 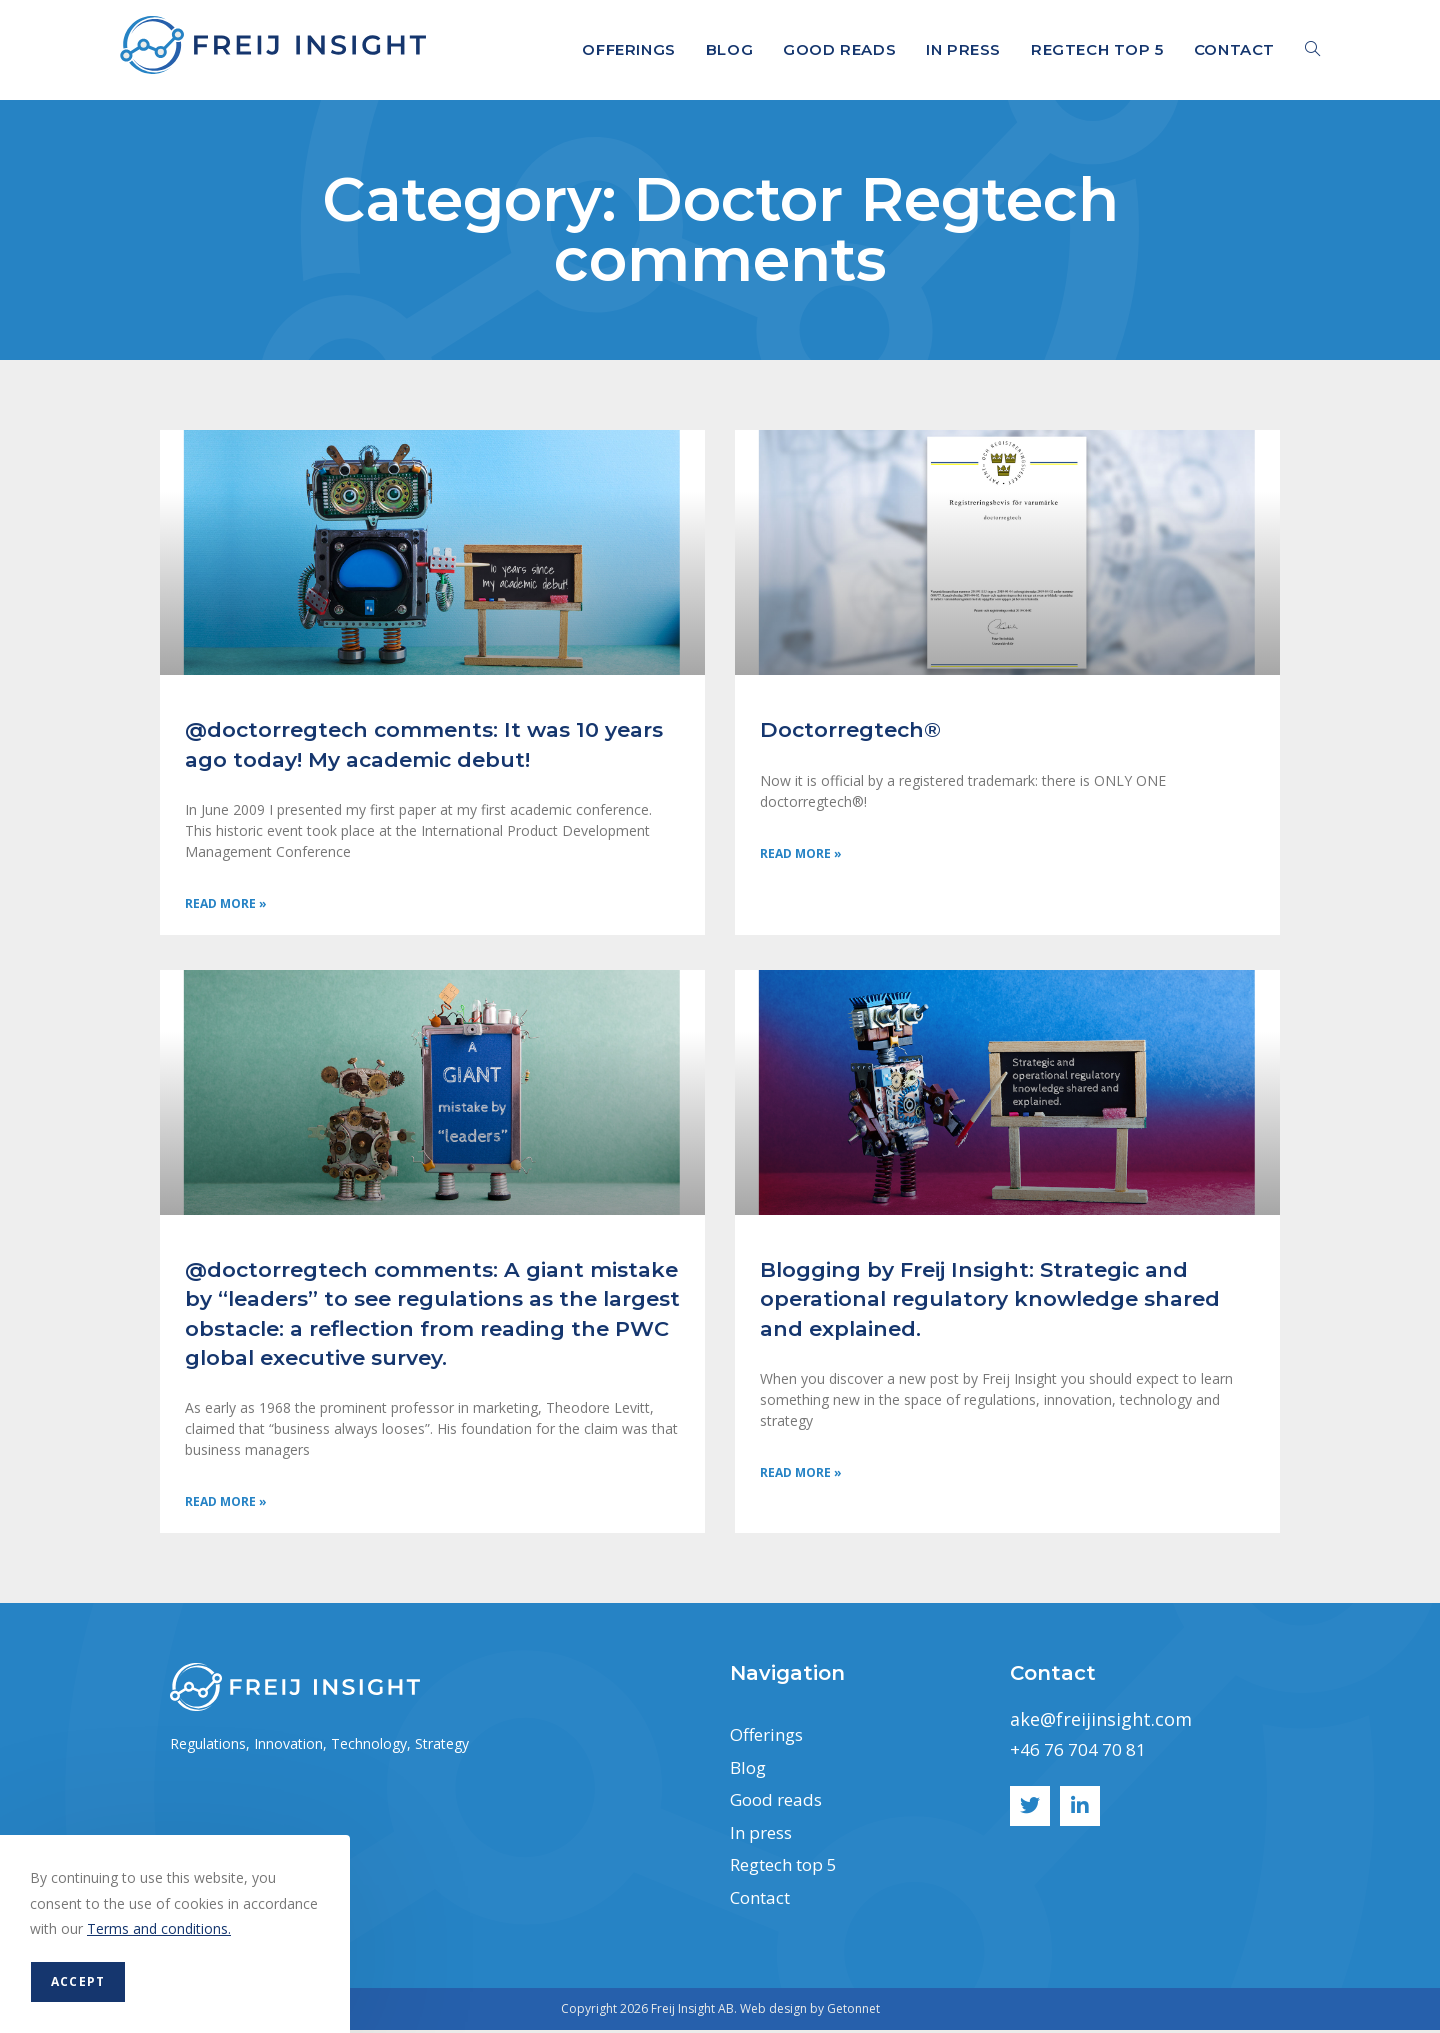 What do you see at coordinates (749, 1770) in the screenshot?
I see `Blog` at bounding box center [749, 1770].